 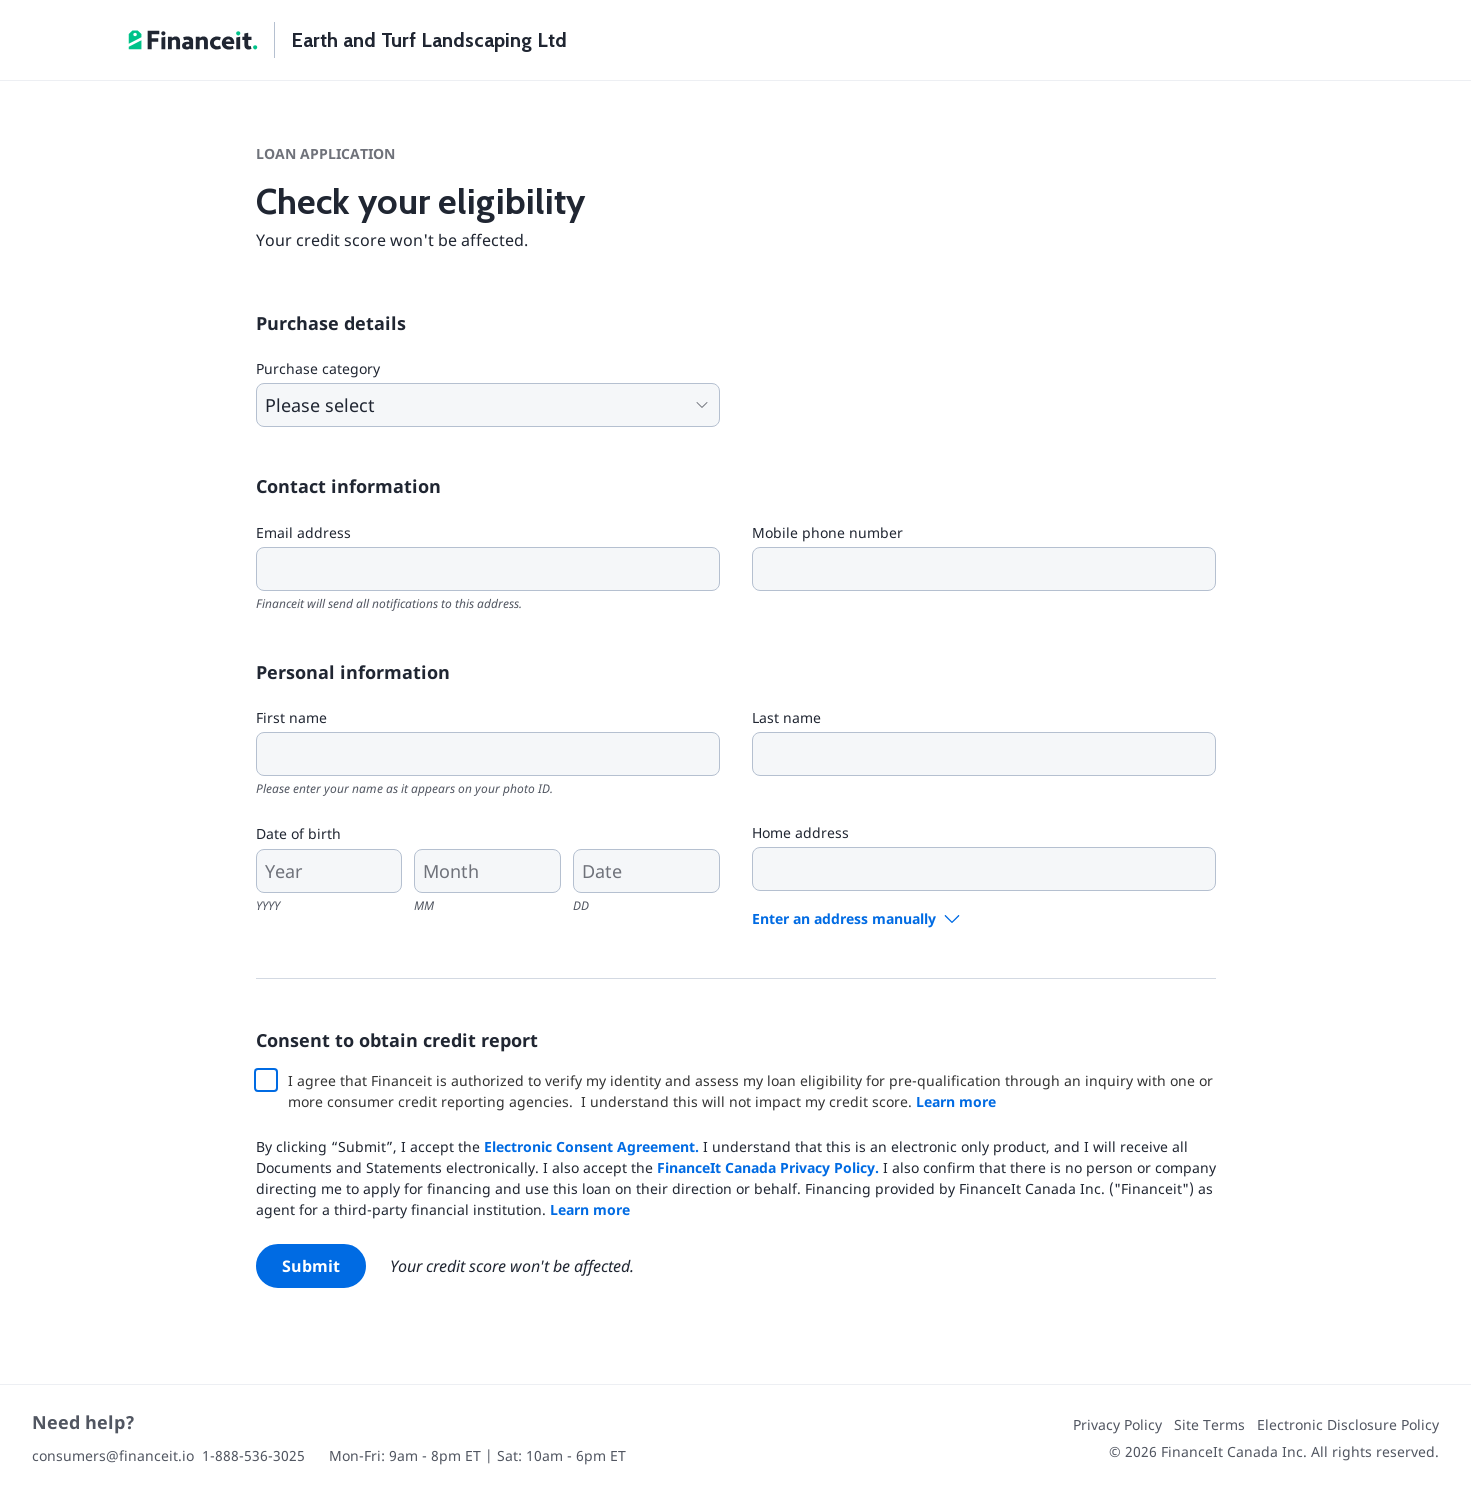 What do you see at coordinates (1117, 1424) in the screenshot?
I see `Privacy Policy` at bounding box center [1117, 1424].